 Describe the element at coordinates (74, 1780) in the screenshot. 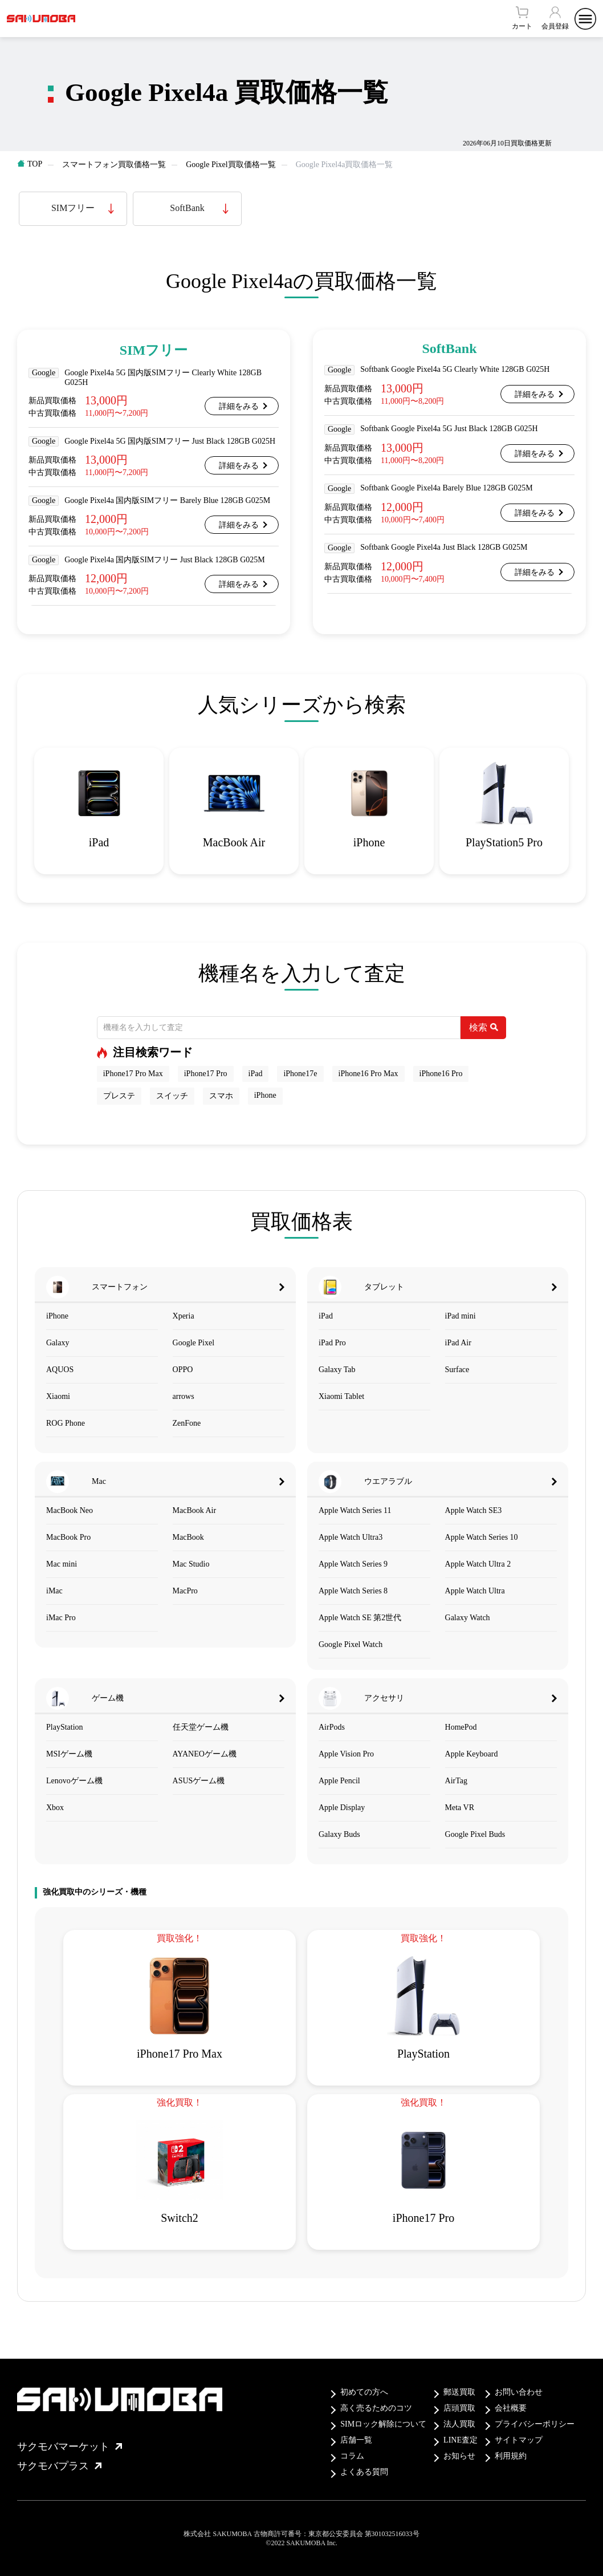

I see `Lenovoゲーム機` at that location.